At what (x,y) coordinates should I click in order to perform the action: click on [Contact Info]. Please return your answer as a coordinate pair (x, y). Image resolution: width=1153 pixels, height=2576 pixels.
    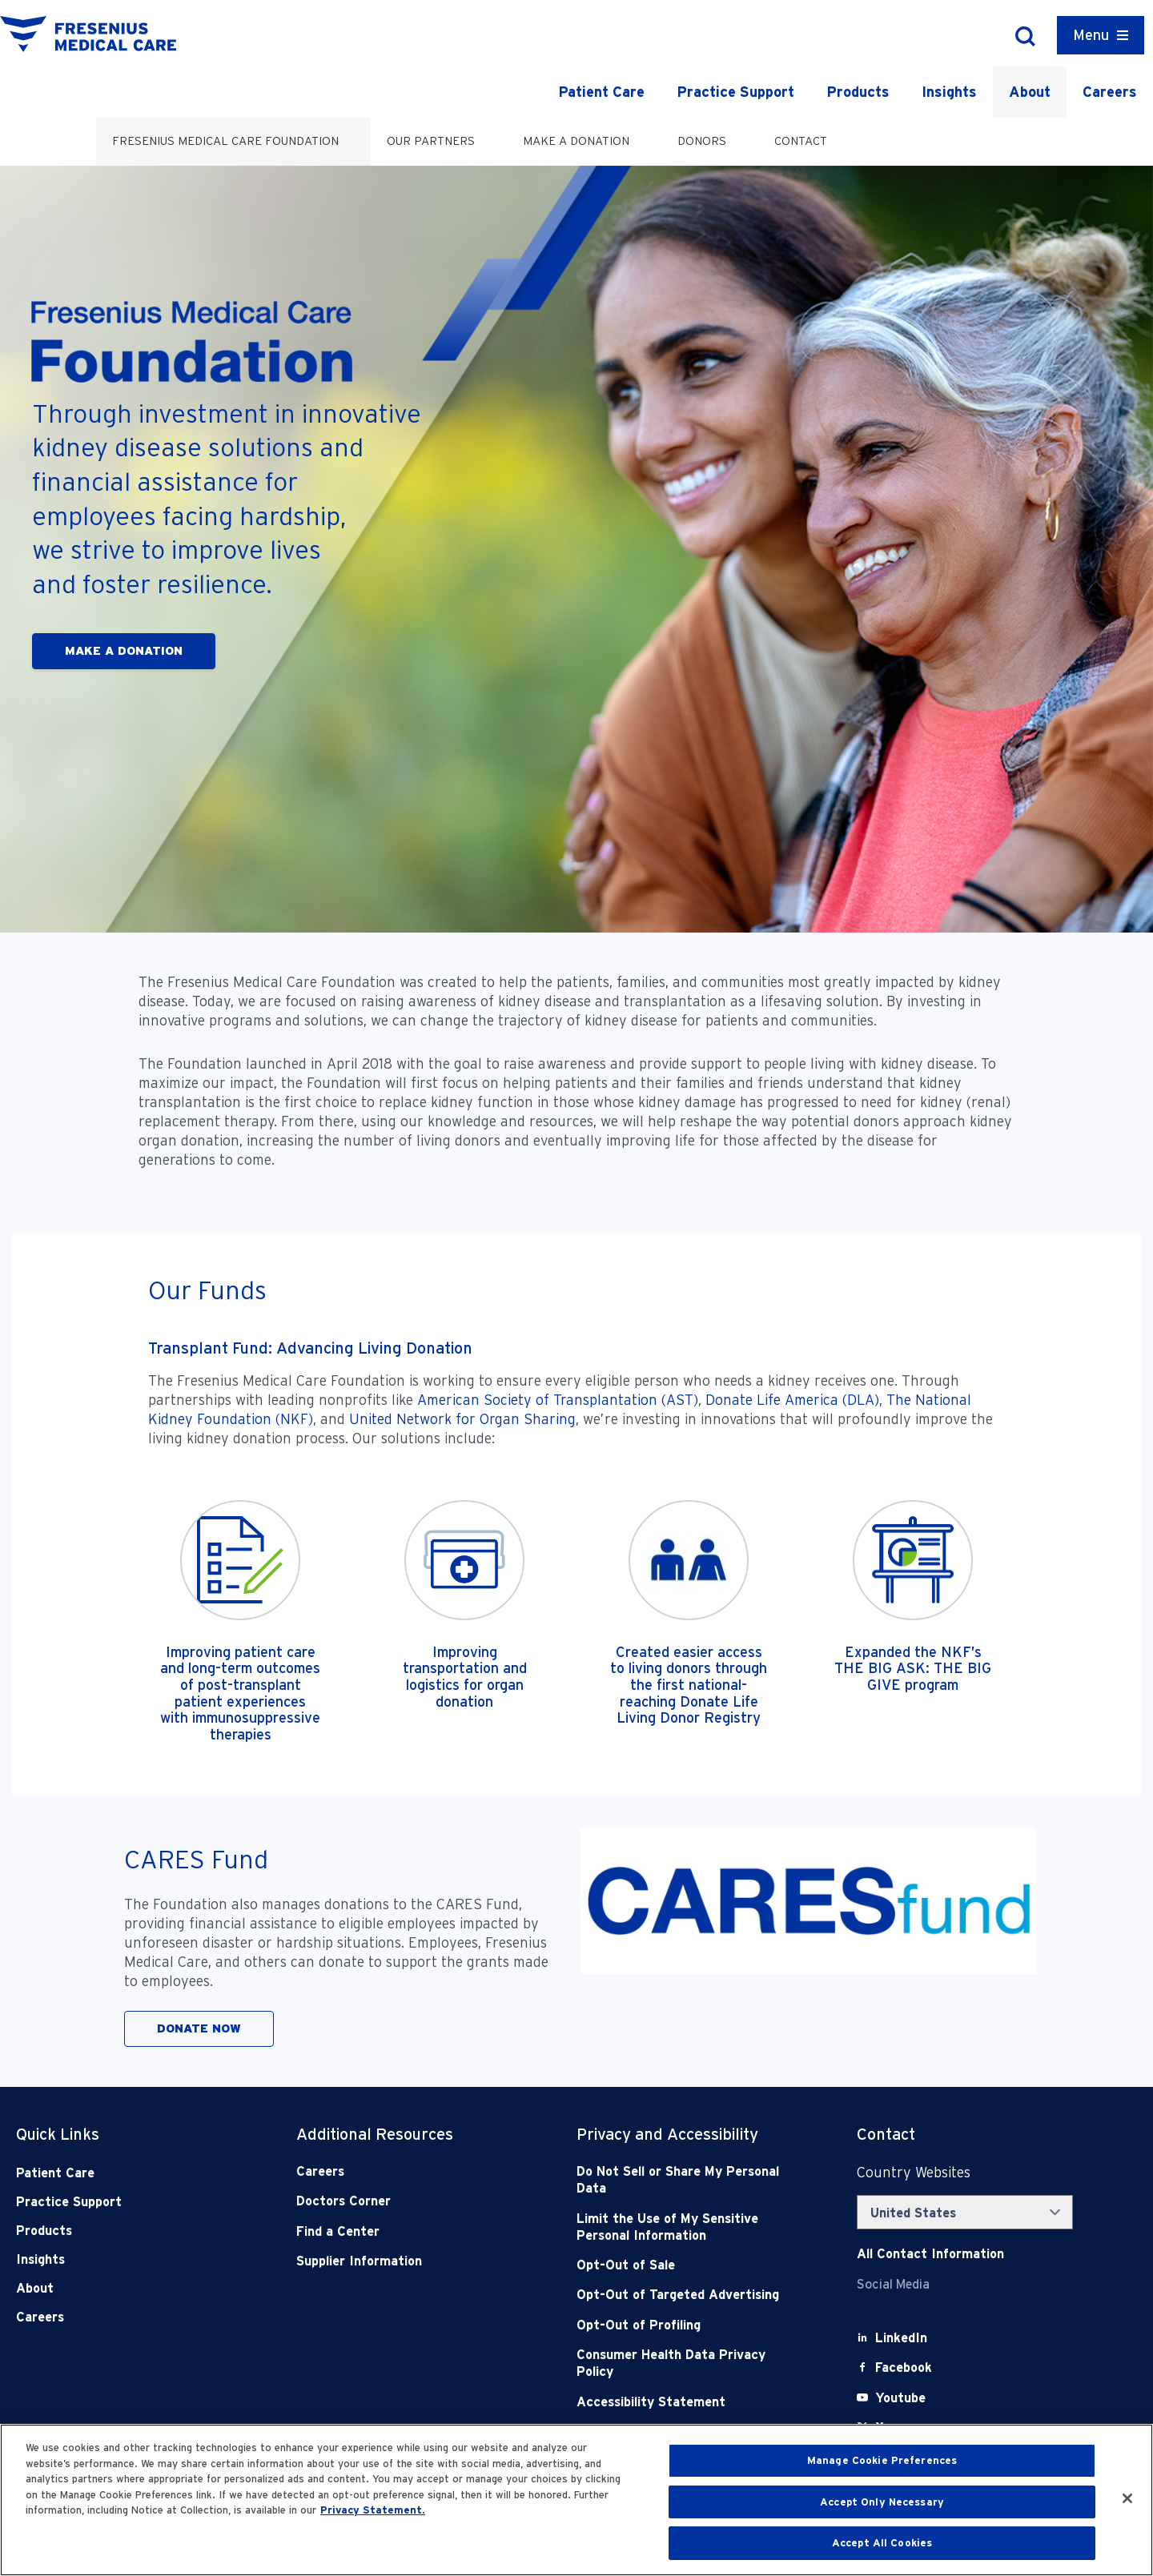
    Looking at the image, I should click on (930, 2253).